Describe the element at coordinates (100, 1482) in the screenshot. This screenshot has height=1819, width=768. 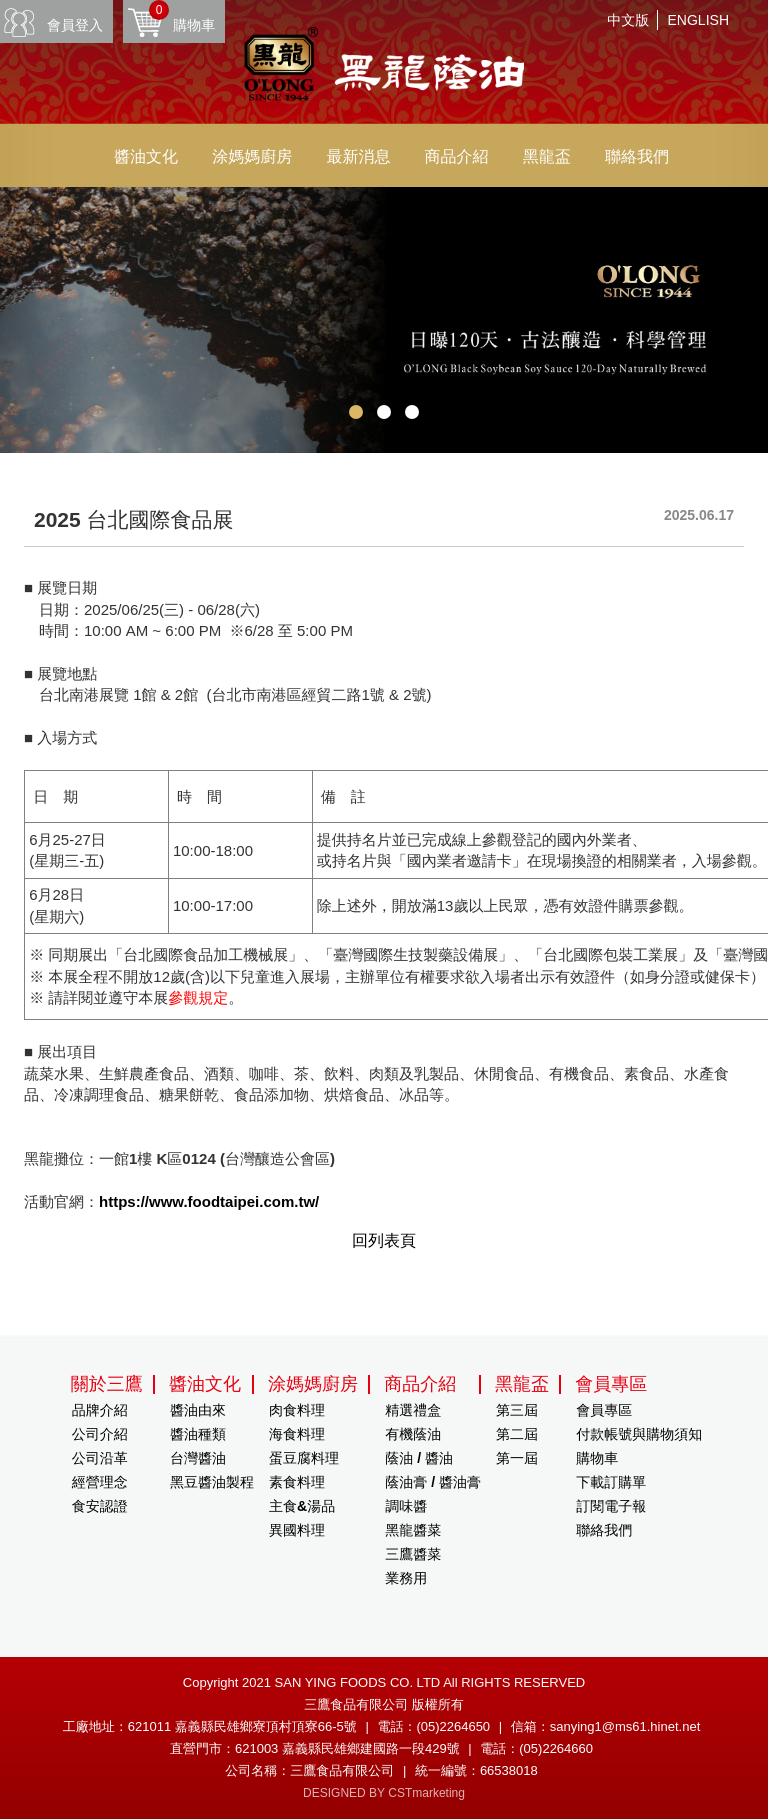
I see `經營理念` at that location.